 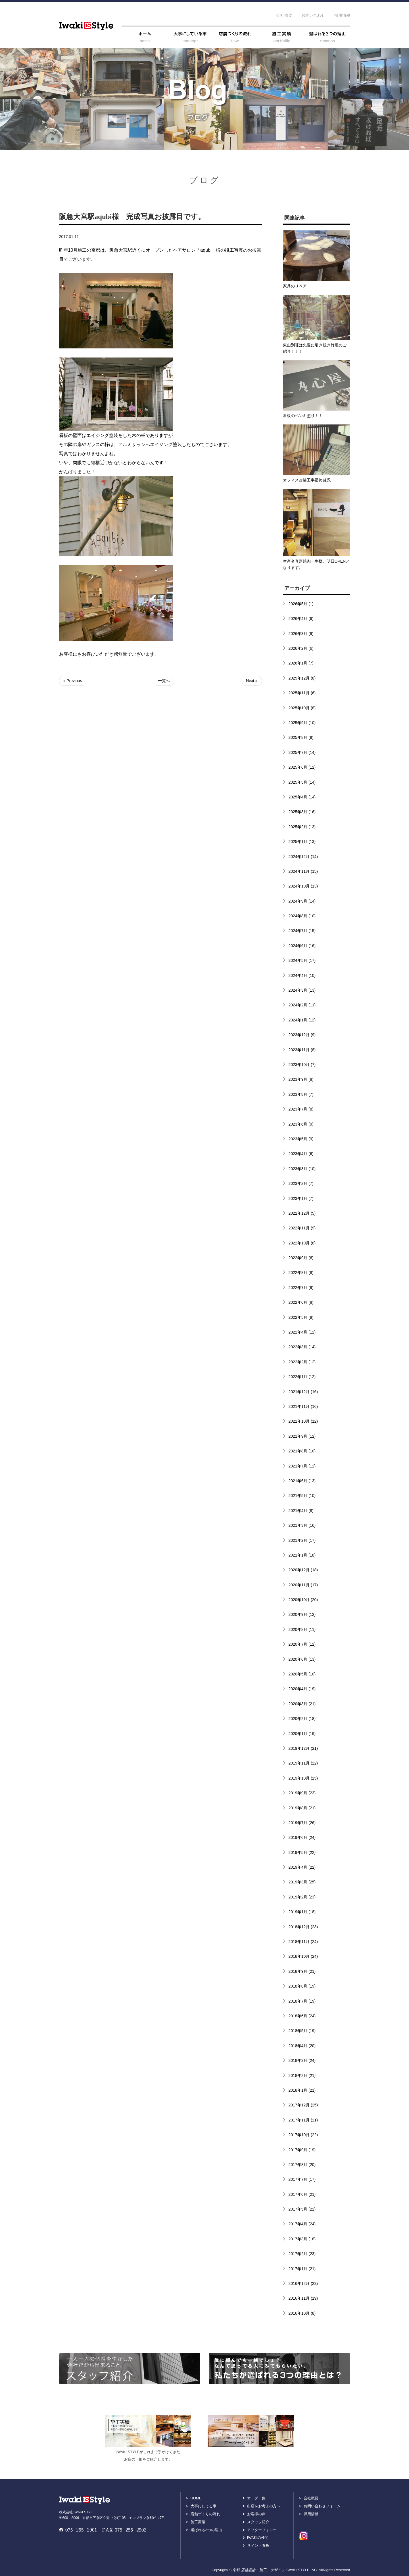 What do you see at coordinates (303, 1748) in the screenshot?
I see `2019年12月 (21)` at bounding box center [303, 1748].